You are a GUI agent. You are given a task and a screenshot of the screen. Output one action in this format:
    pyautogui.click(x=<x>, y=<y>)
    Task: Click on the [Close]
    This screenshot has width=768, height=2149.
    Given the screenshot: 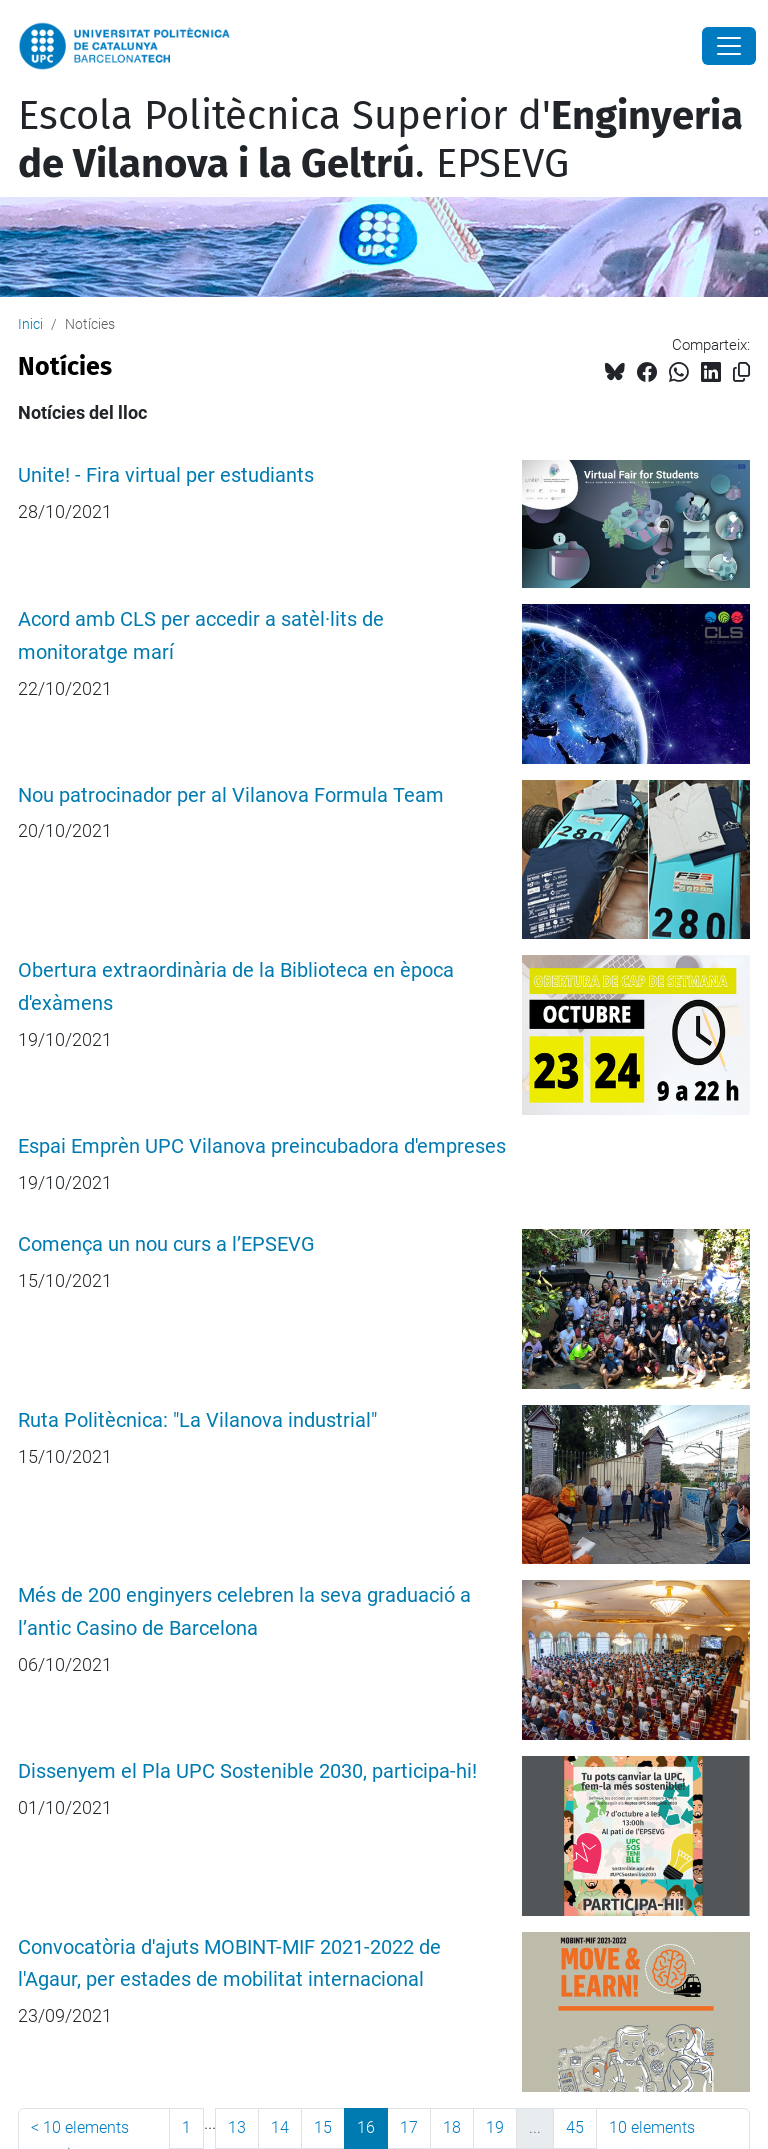 What is the action you would take?
    pyautogui.click(x=729, y=46)
    